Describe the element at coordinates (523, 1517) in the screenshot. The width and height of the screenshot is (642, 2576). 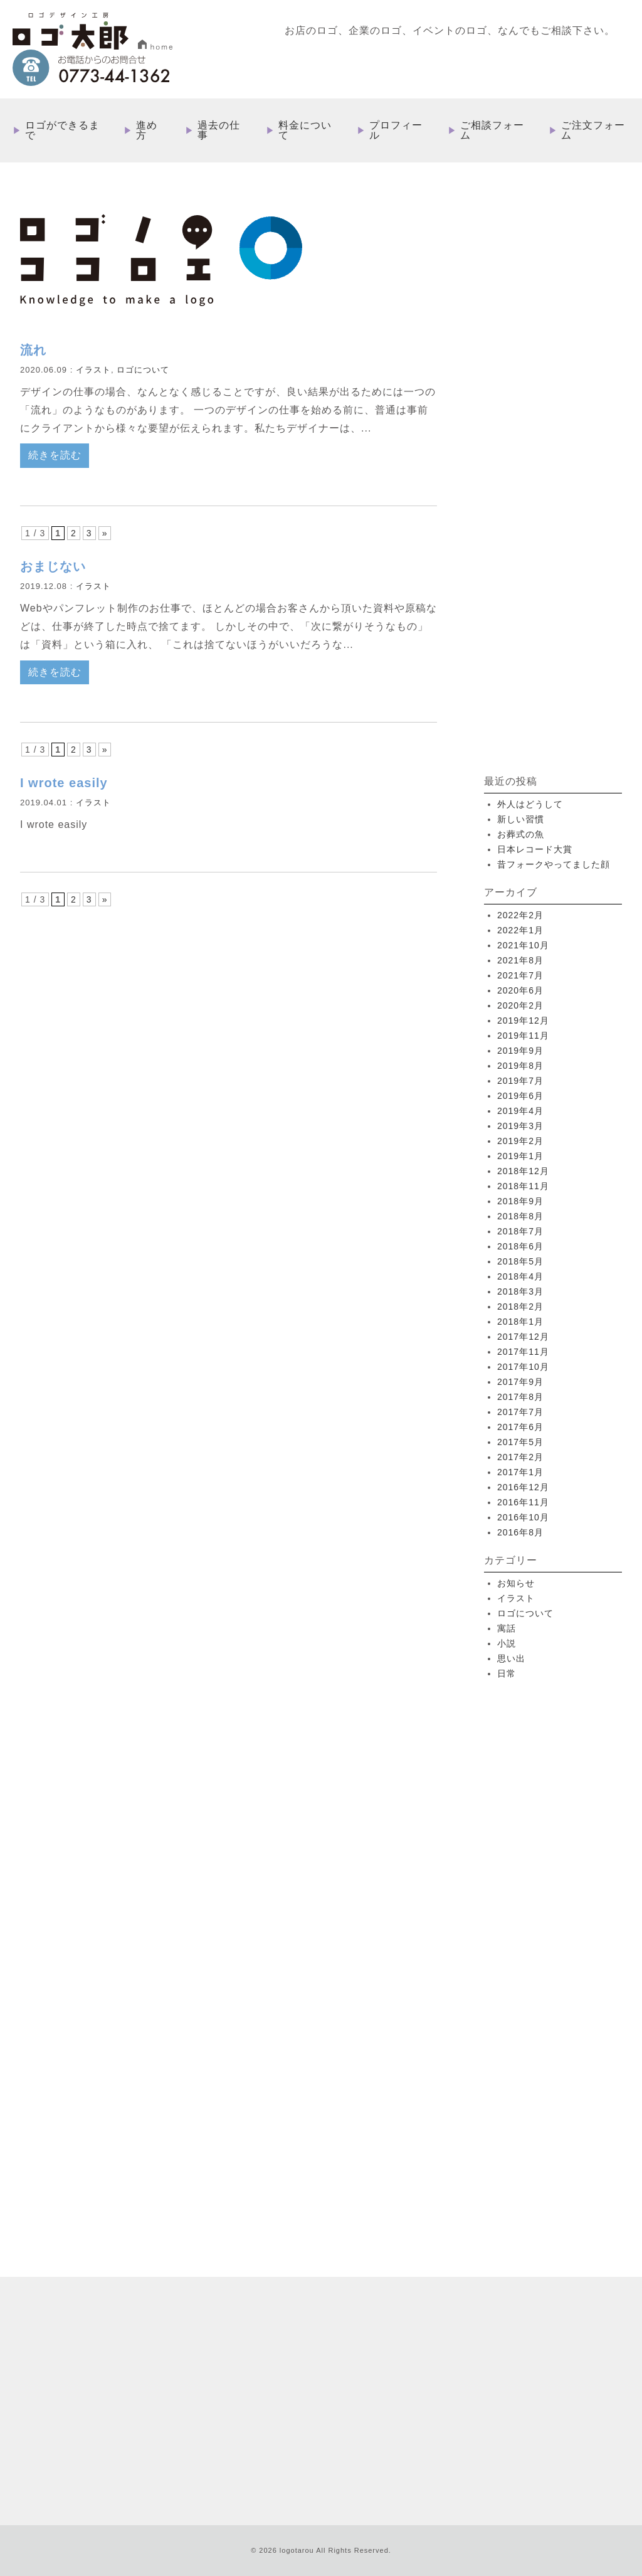
I see `2016年10月` at that location.